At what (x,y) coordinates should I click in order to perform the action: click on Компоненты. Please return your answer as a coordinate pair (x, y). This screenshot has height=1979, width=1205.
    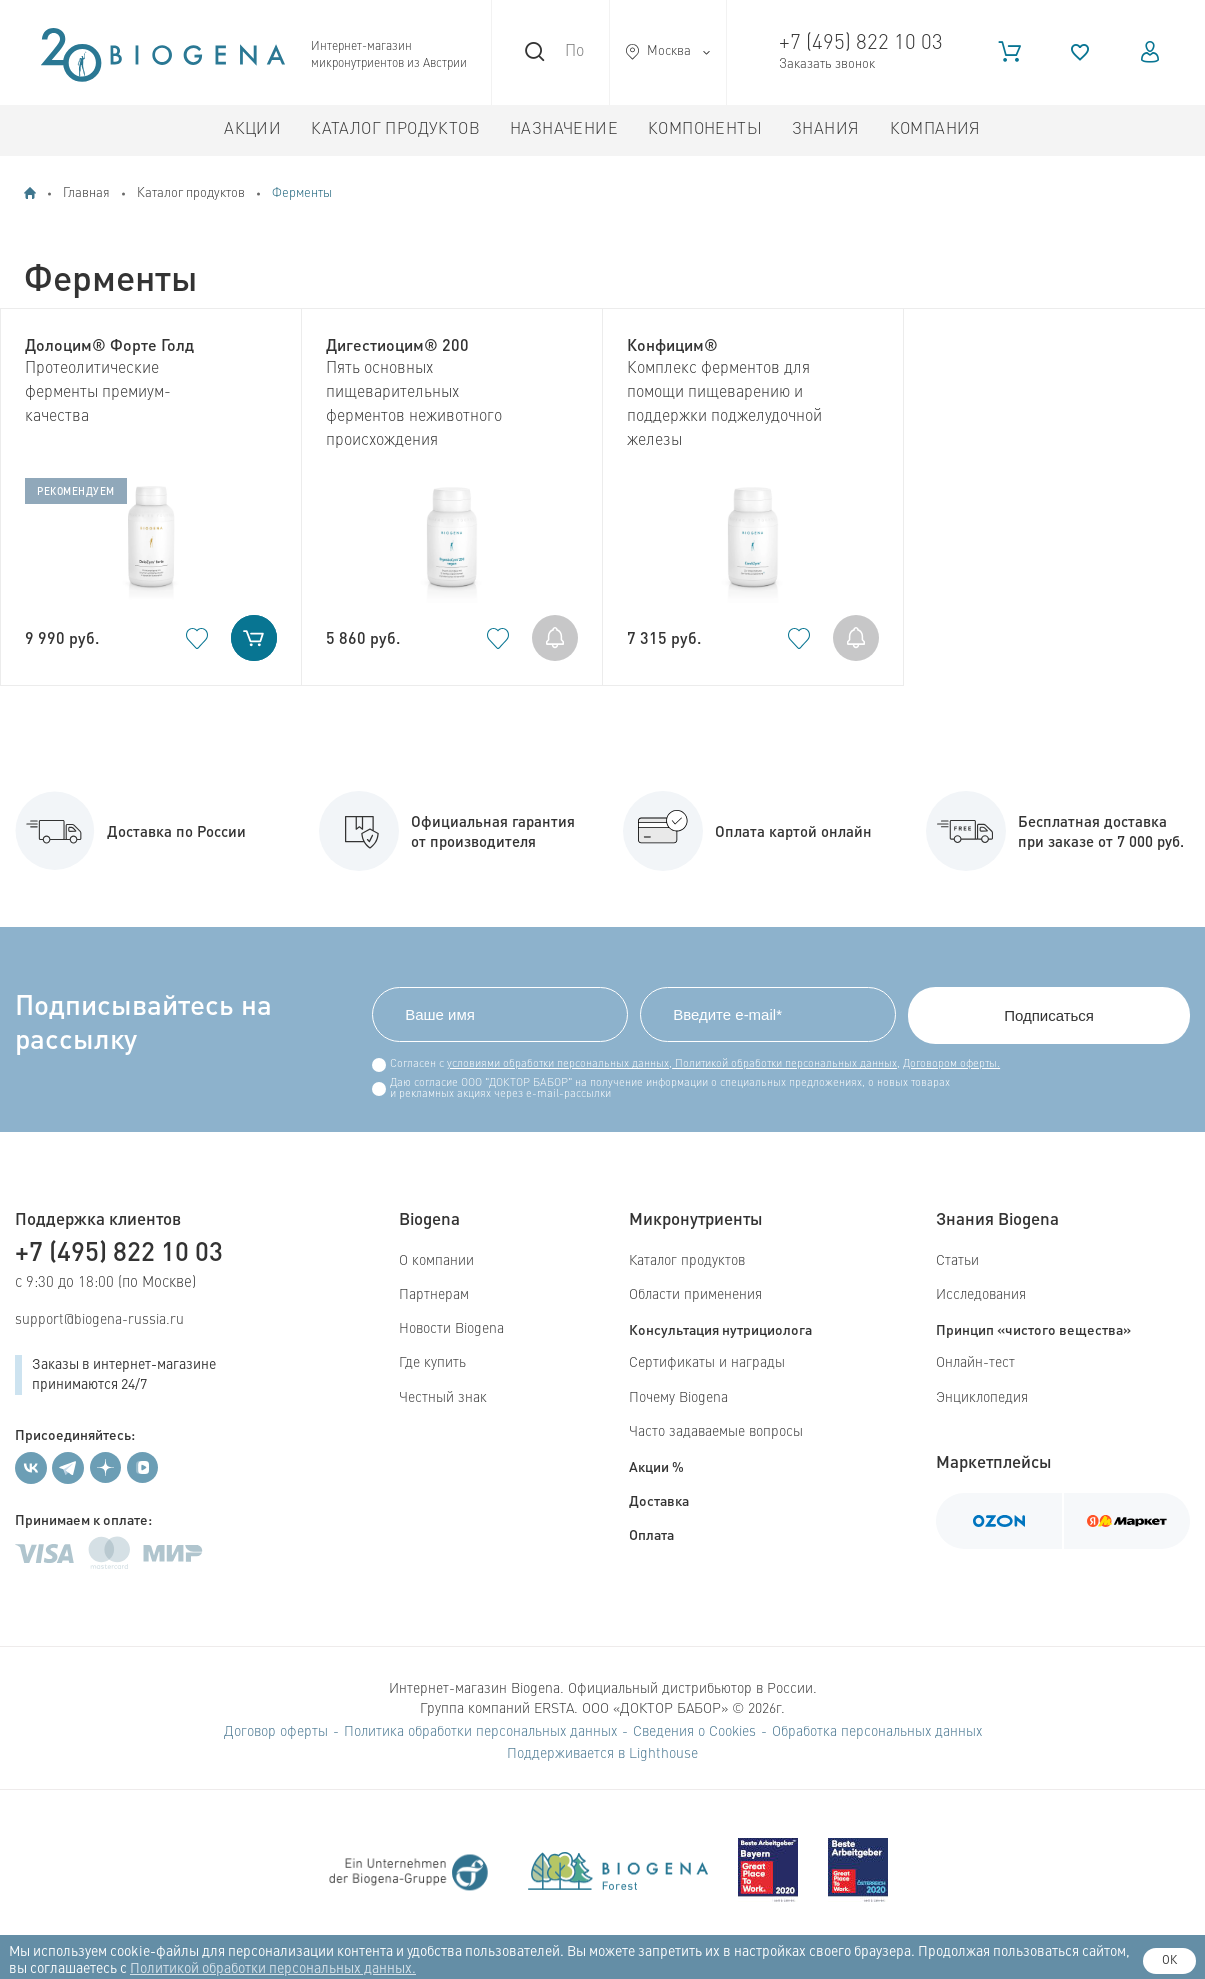
    Looking at the image, I should click on (705, 130).